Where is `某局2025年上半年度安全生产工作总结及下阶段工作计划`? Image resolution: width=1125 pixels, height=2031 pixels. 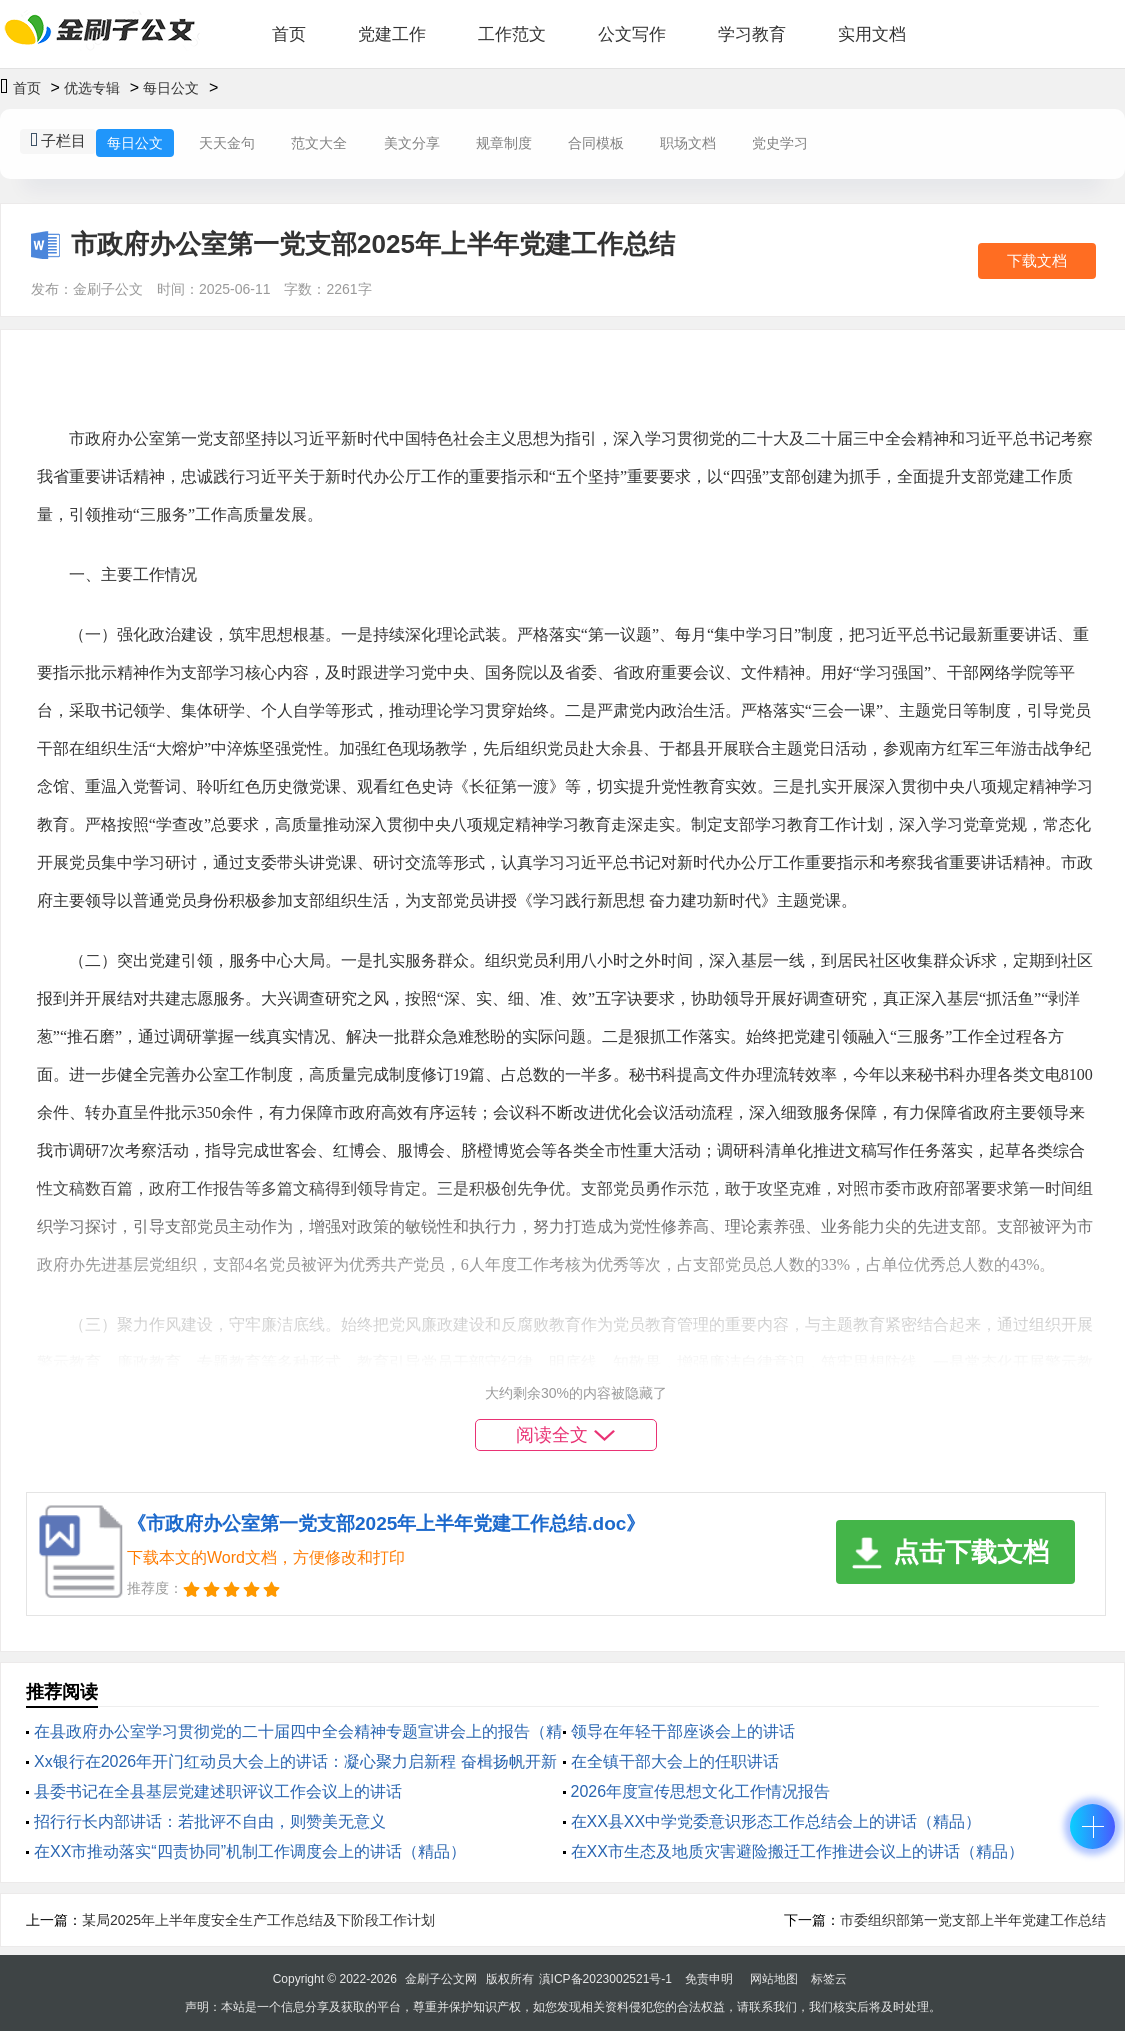
某局2025年上半年度安全生产工作总结及下阶段工作计划 is located at coordinates (258, 1920).